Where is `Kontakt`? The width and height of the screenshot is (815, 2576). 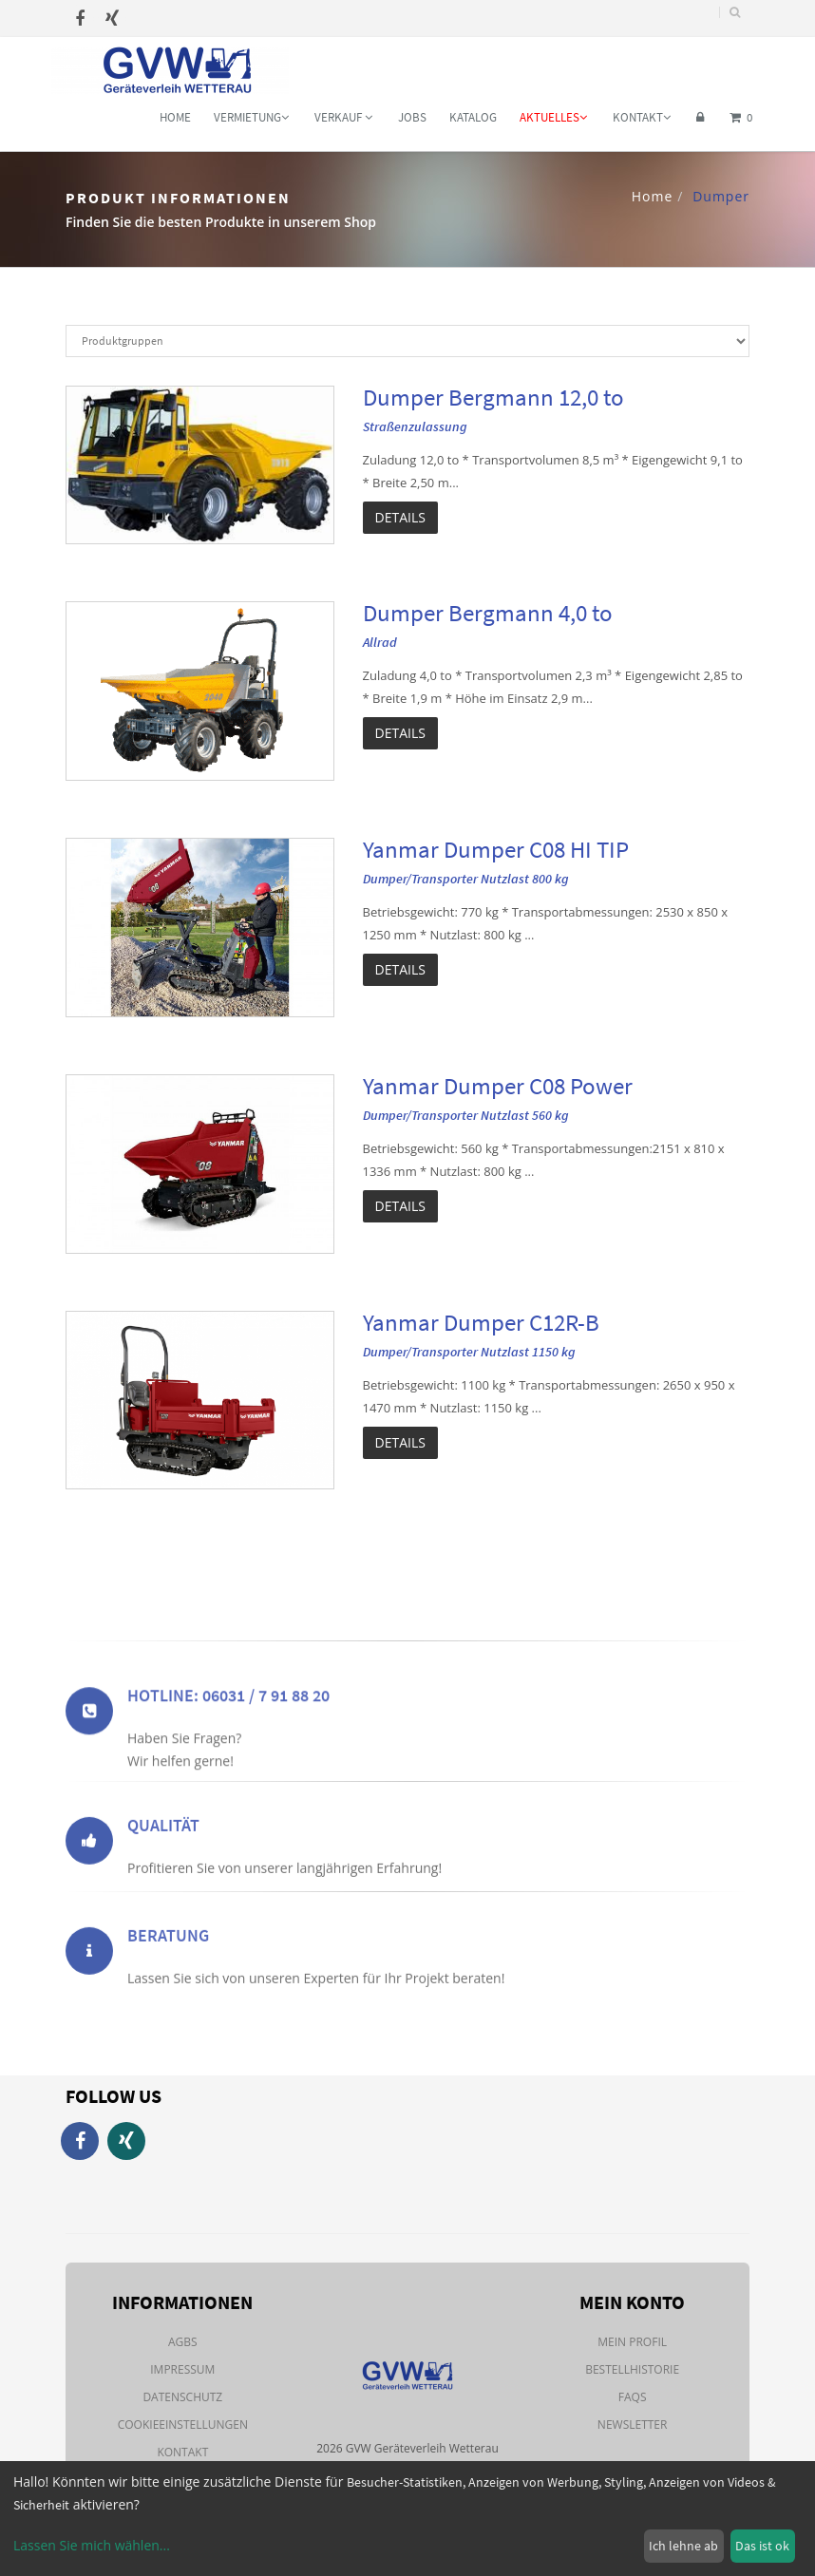
Kontakt is located at coordinates (642, 117).